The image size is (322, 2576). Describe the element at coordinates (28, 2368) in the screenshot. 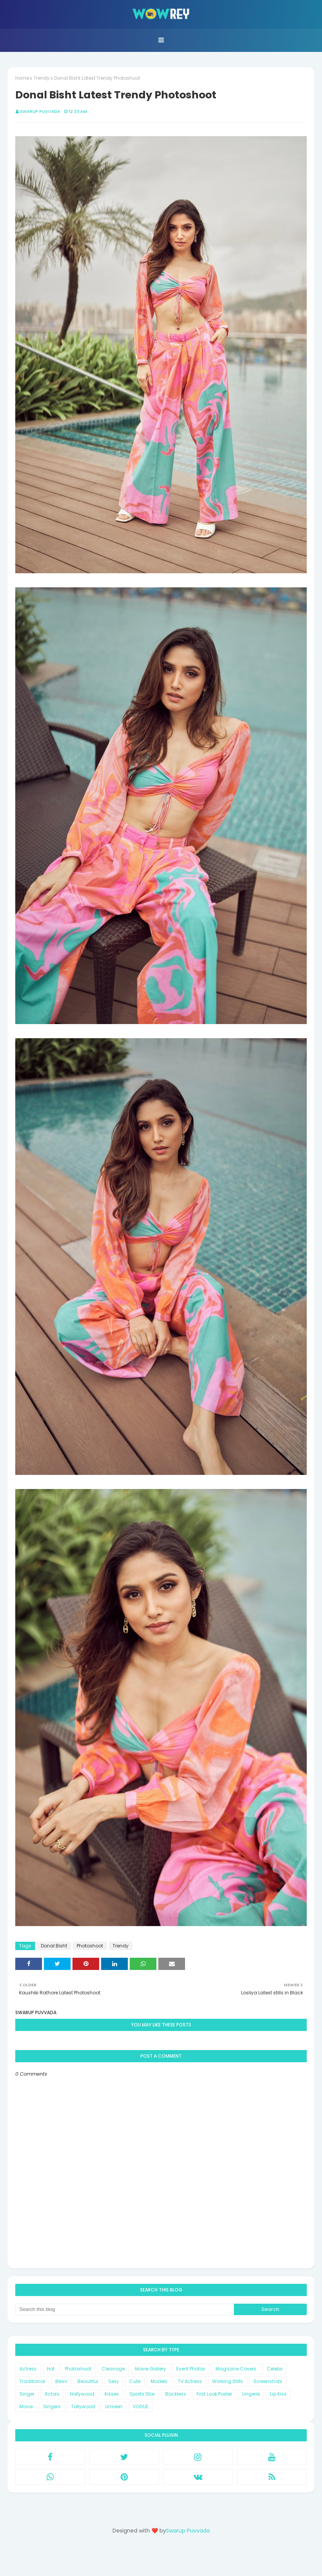

I see `Actress` at that location.